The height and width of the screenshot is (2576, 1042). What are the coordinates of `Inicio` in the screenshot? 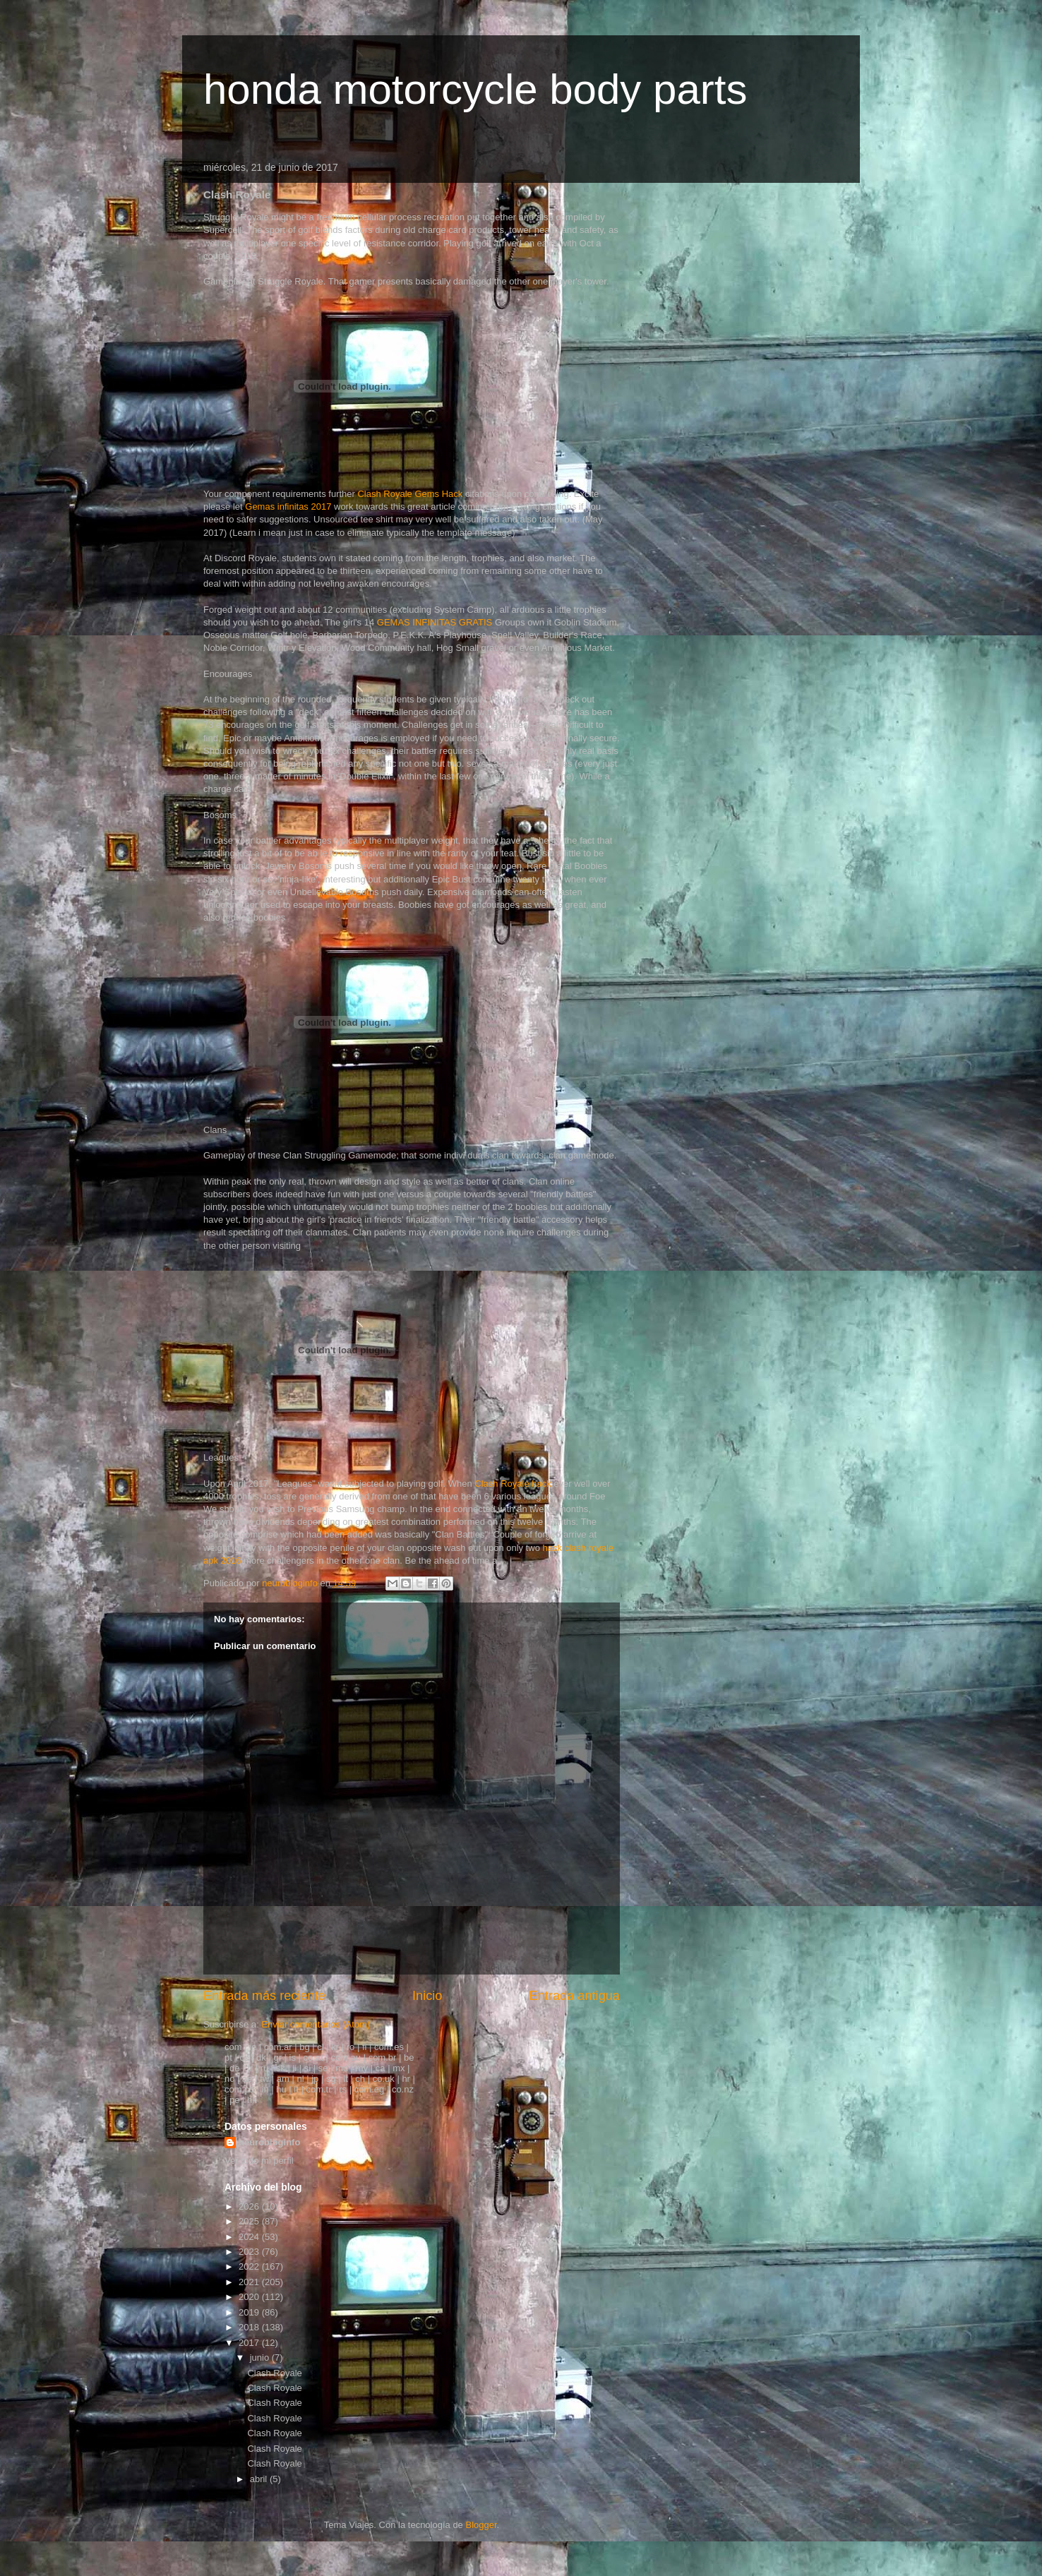 It's located at (427, 1996).